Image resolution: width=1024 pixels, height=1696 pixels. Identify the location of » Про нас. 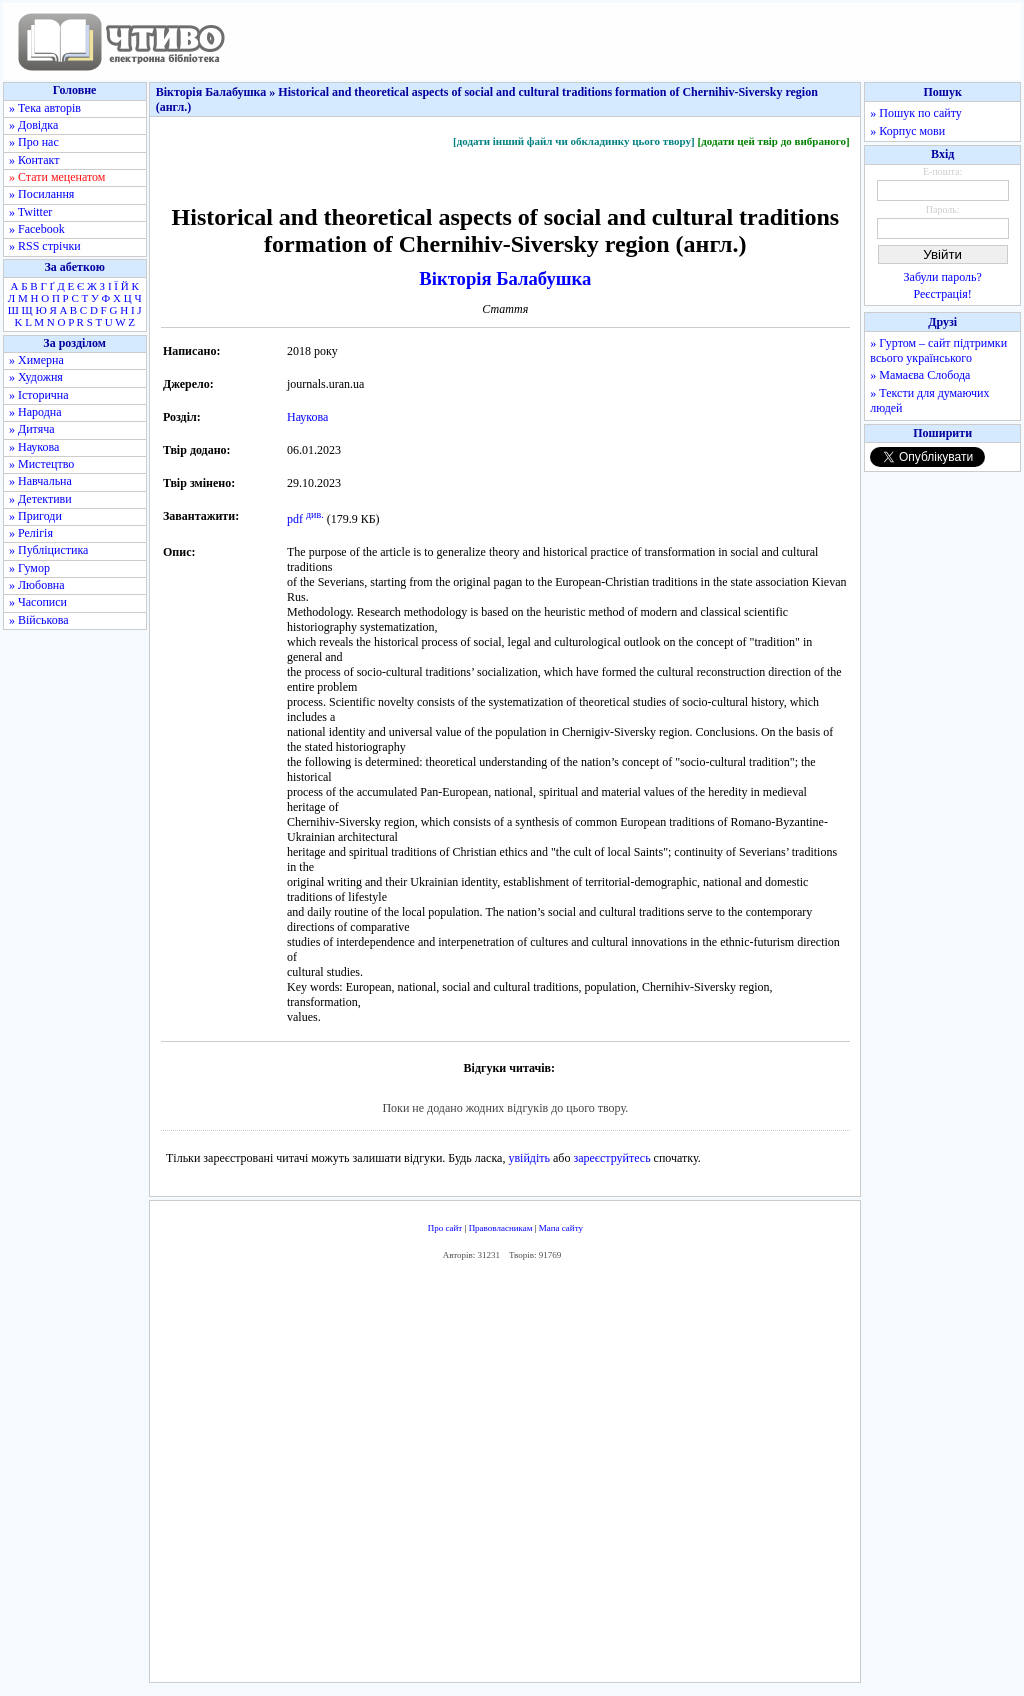
(34, 142).